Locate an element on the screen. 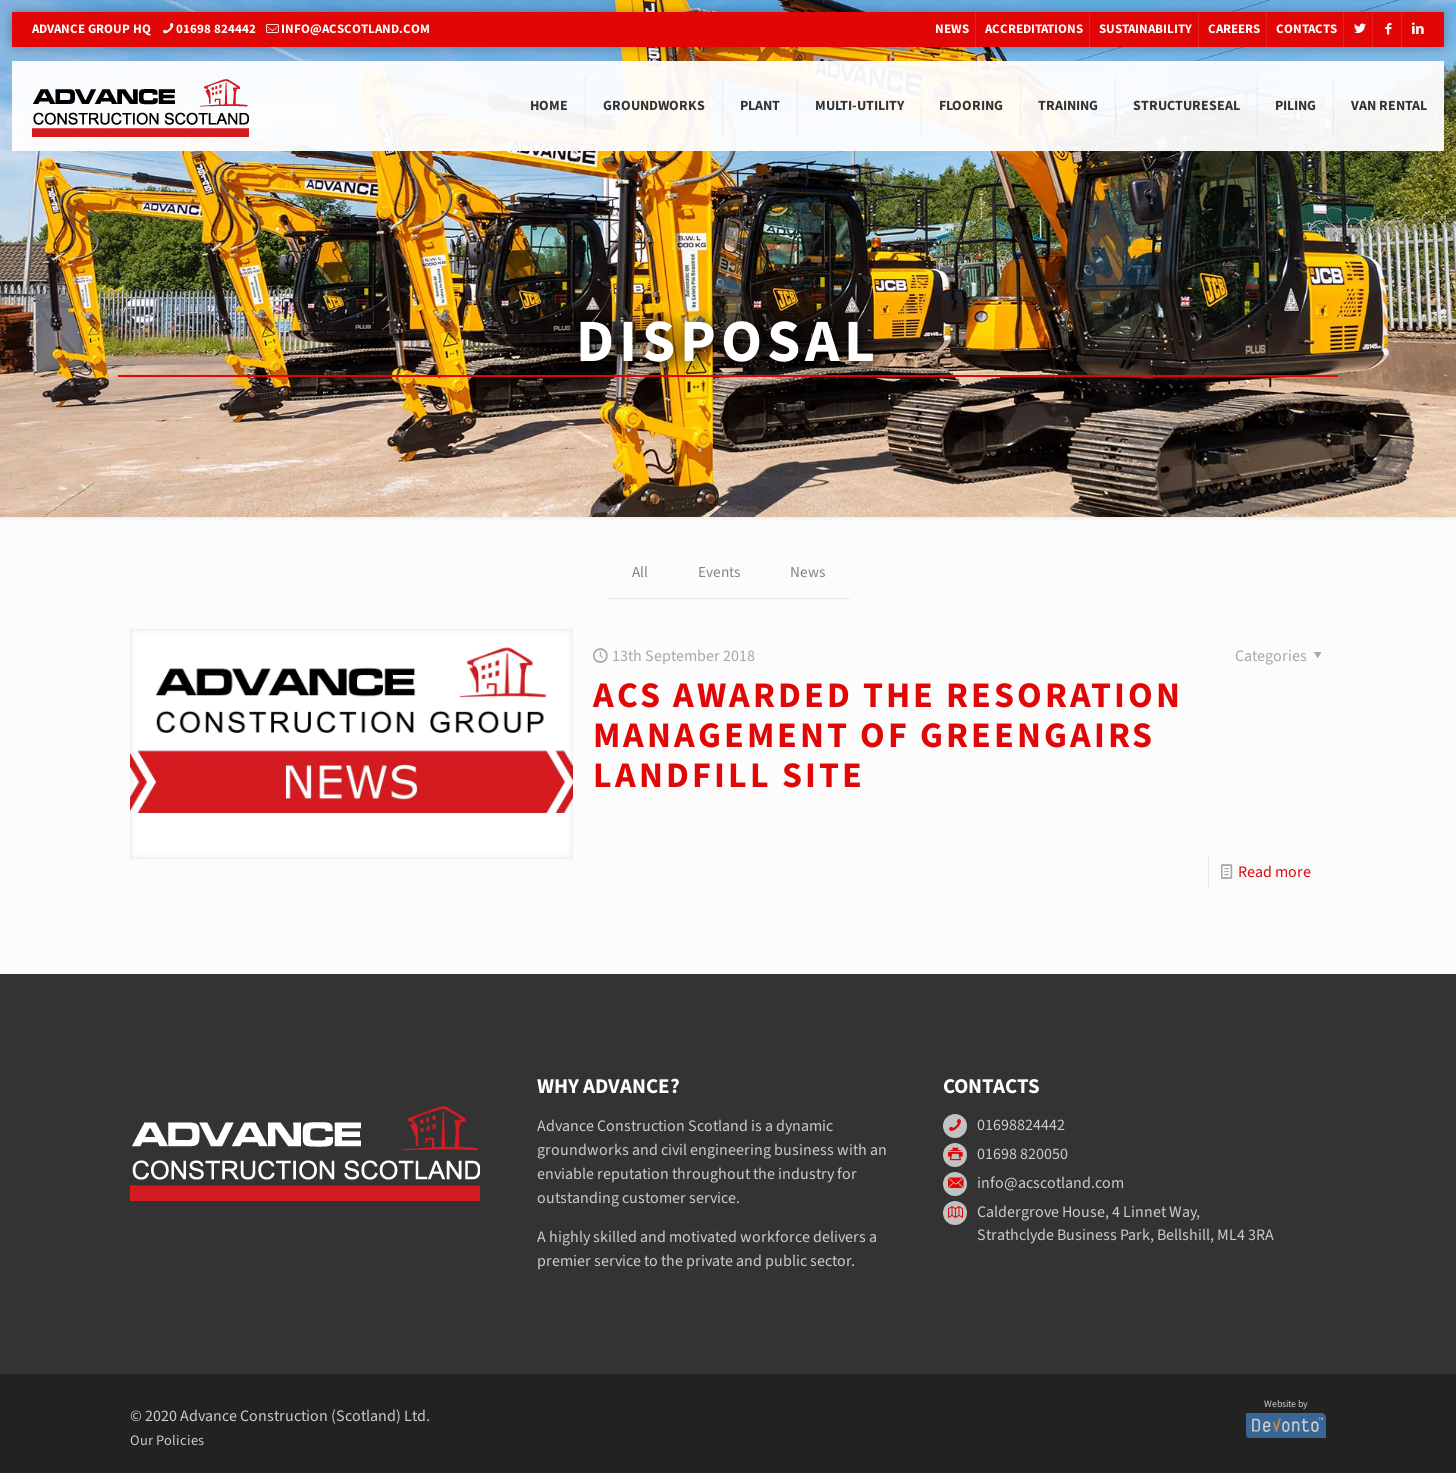  01698824442 is located at coordinates (1021, 1127).